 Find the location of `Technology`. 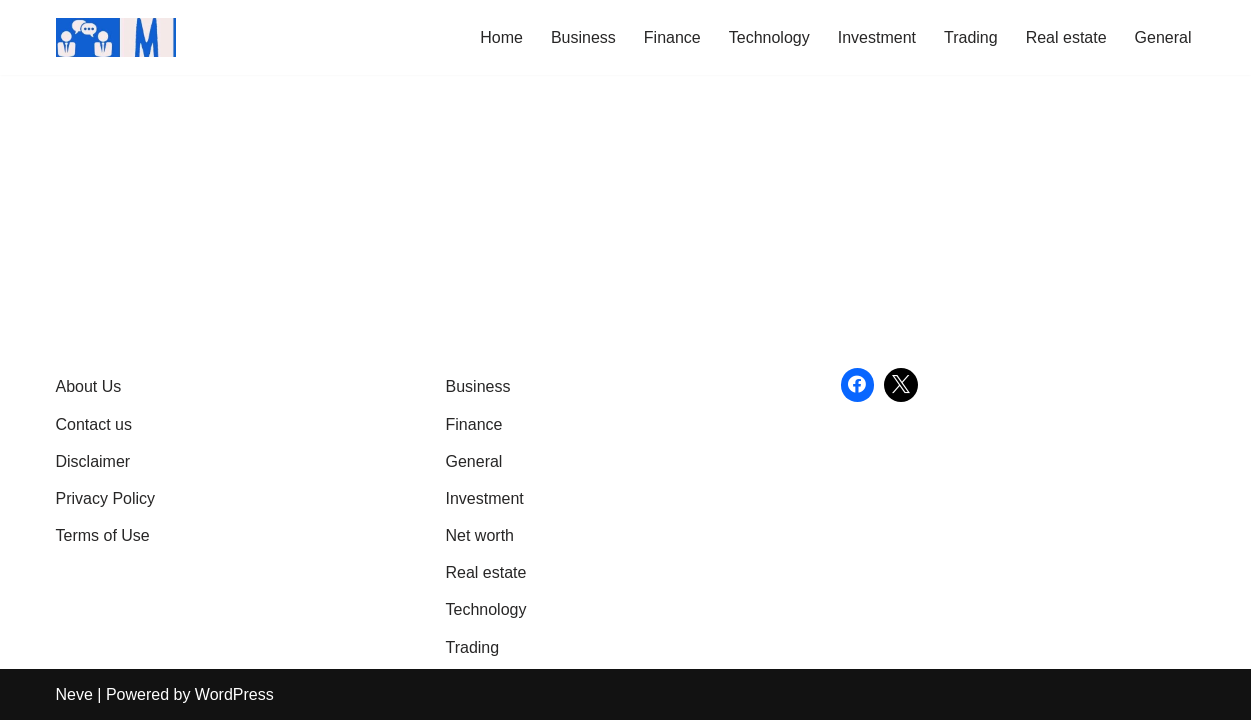

Technology is located at coordinates (769, 37).